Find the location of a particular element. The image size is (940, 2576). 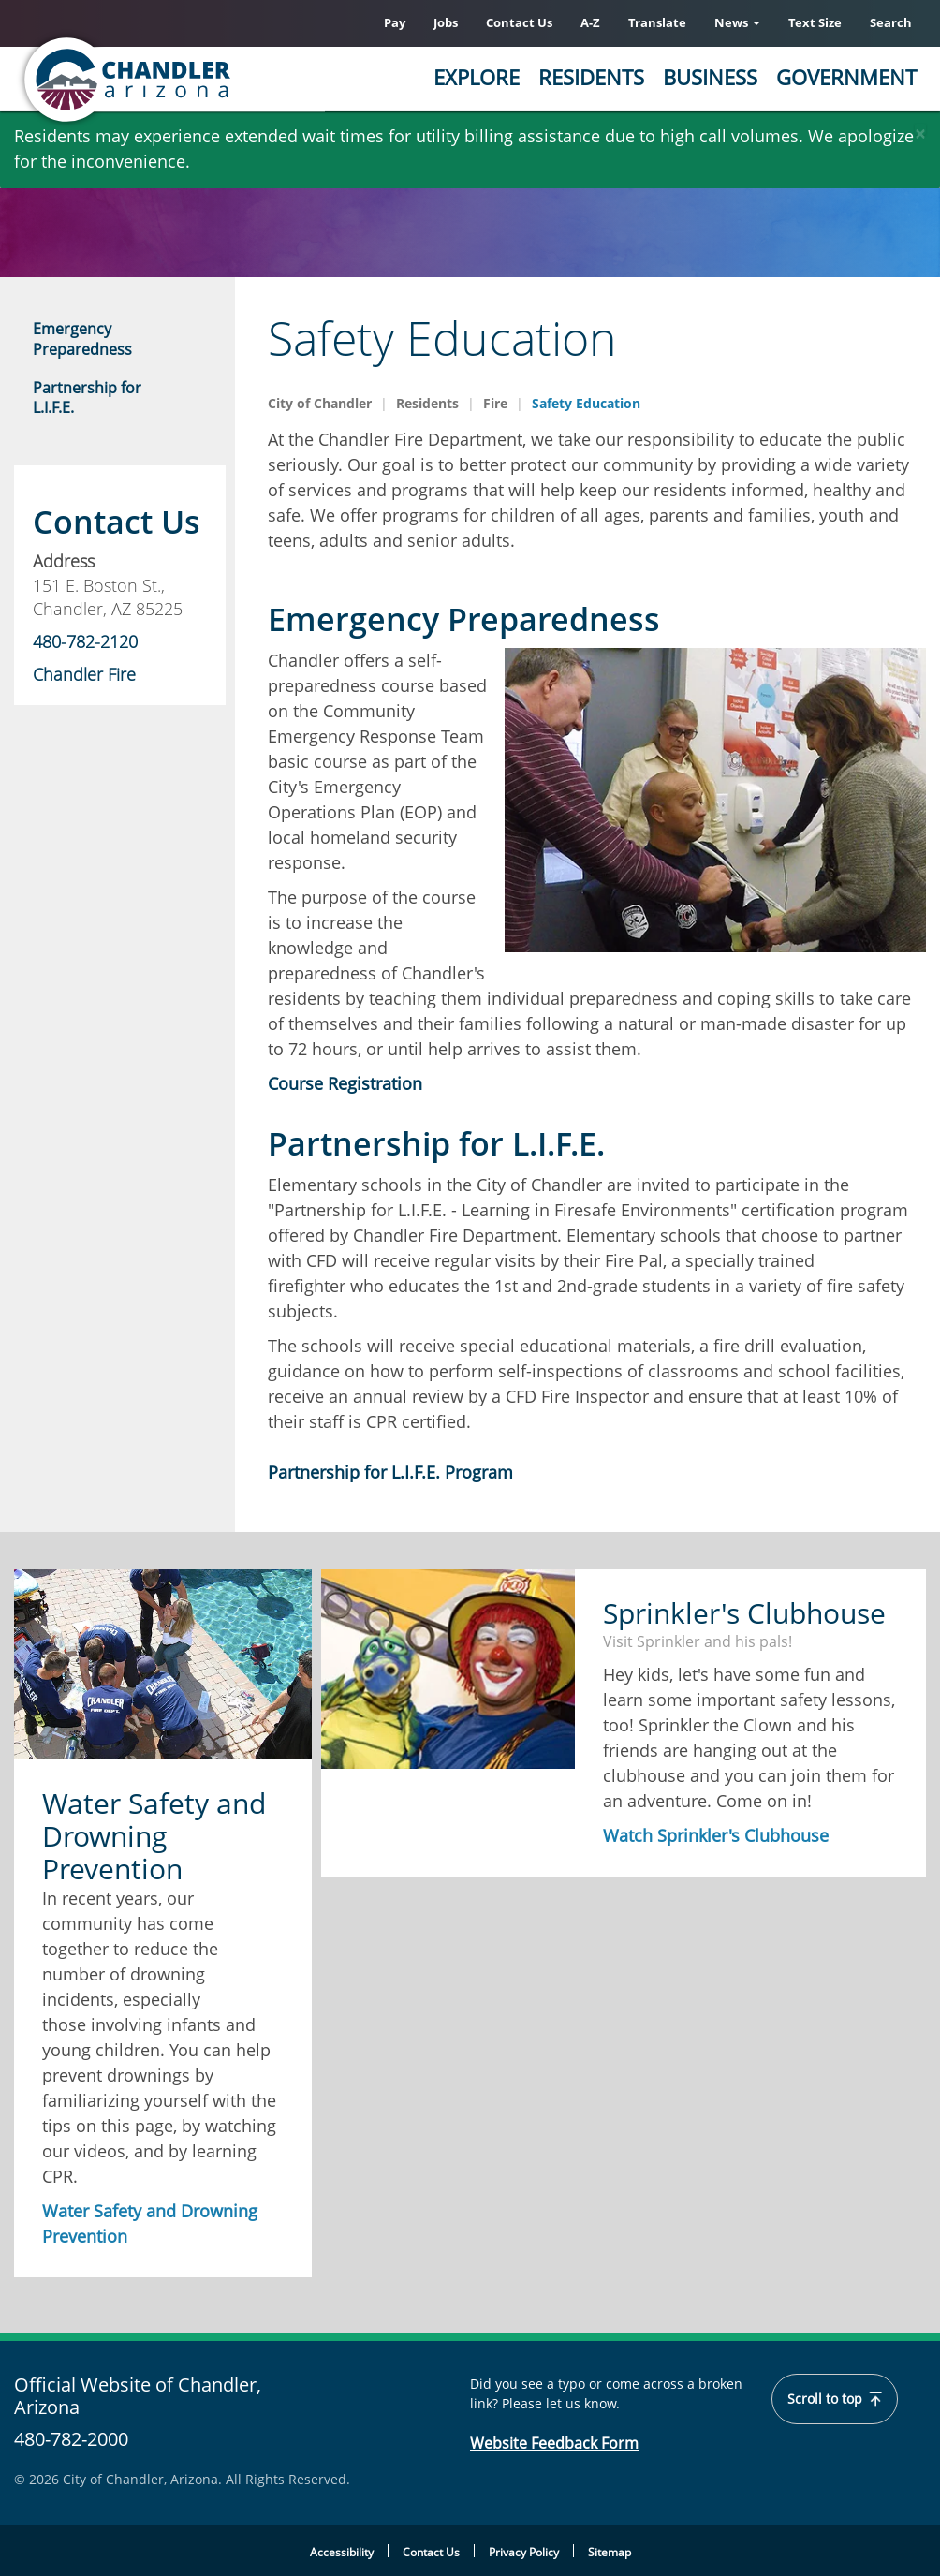

Explore is located at coordinates (476, 77).